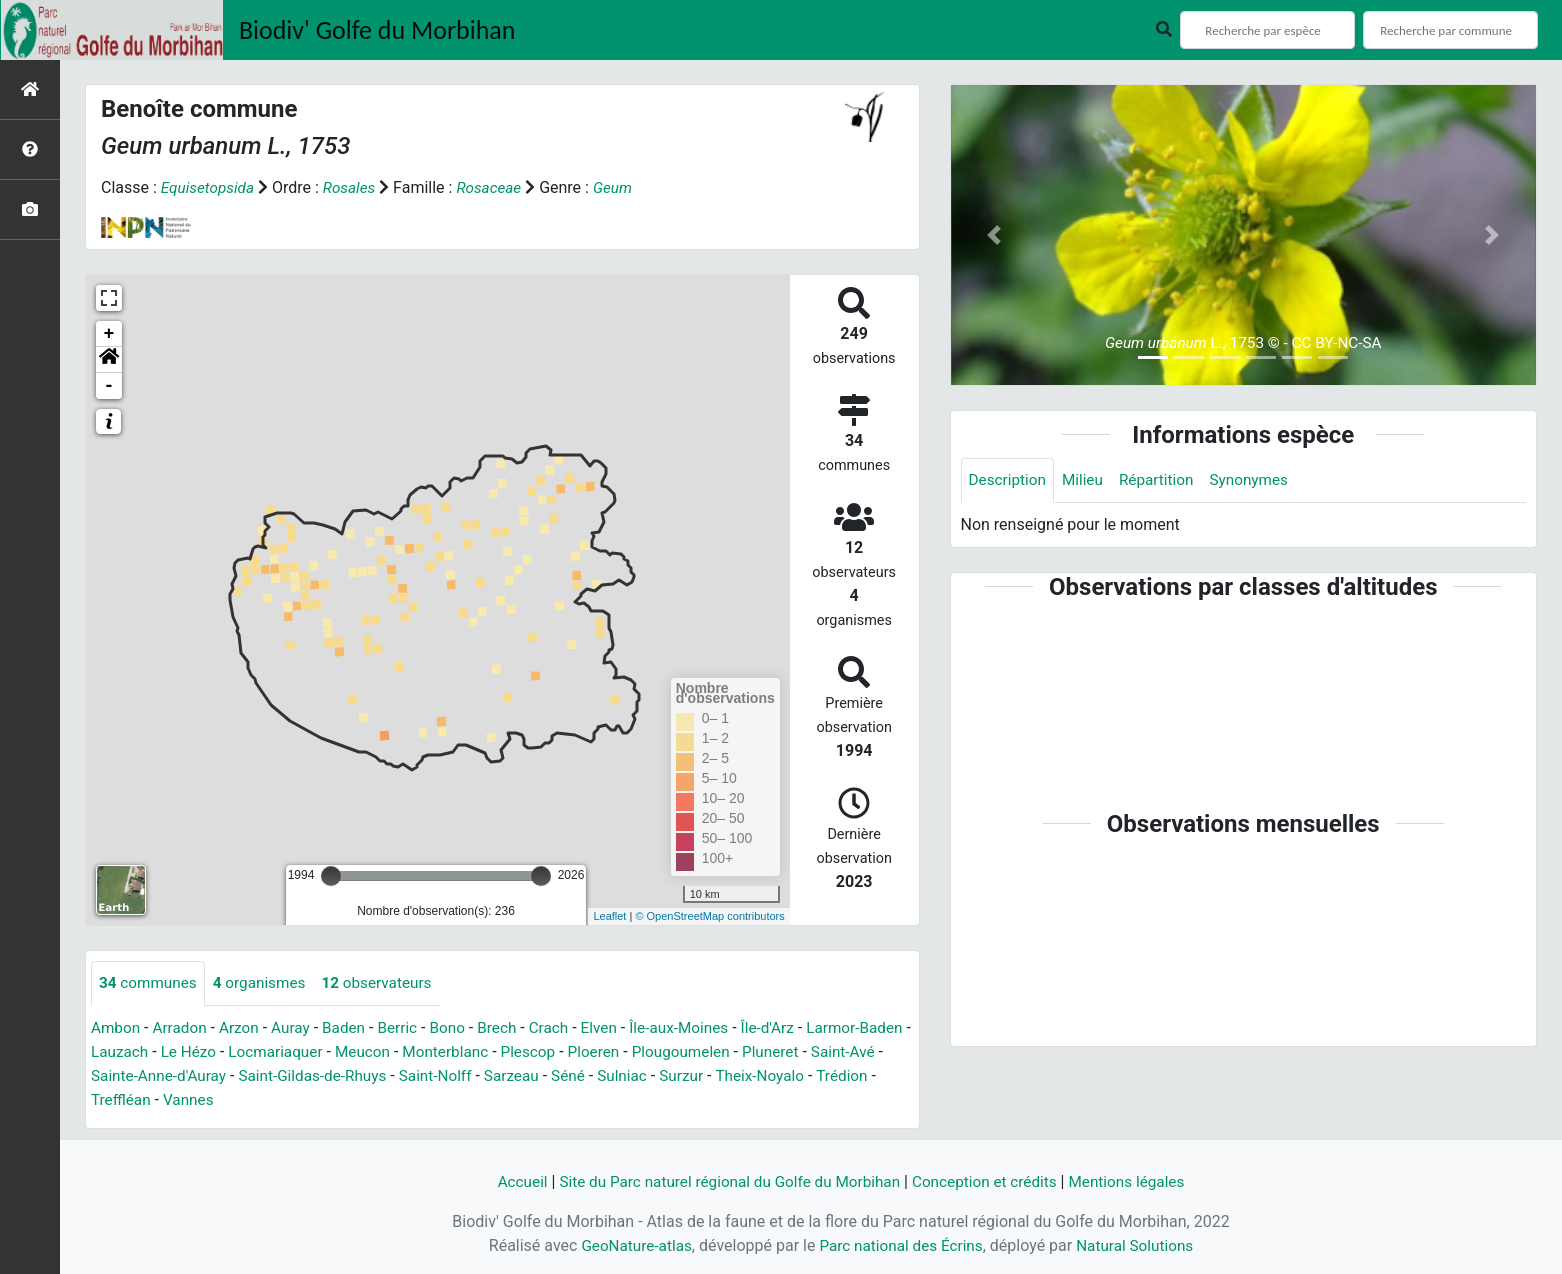 The image size is (1562, 1274). I want to click on Locmariaquer, so click(340, 1052).